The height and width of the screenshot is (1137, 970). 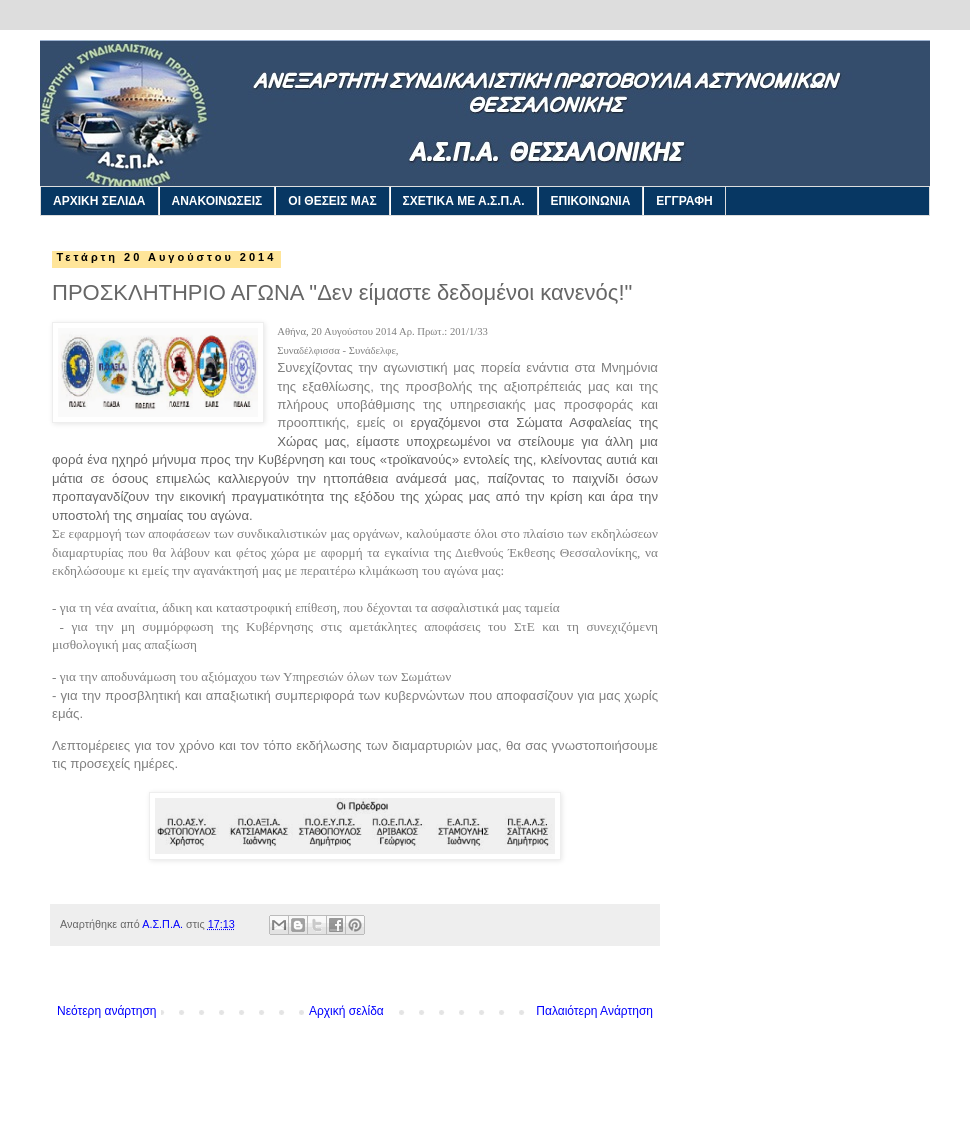 I want to click on Παλαιότερη Ανάρτηση, so click(x=594, y=1011).